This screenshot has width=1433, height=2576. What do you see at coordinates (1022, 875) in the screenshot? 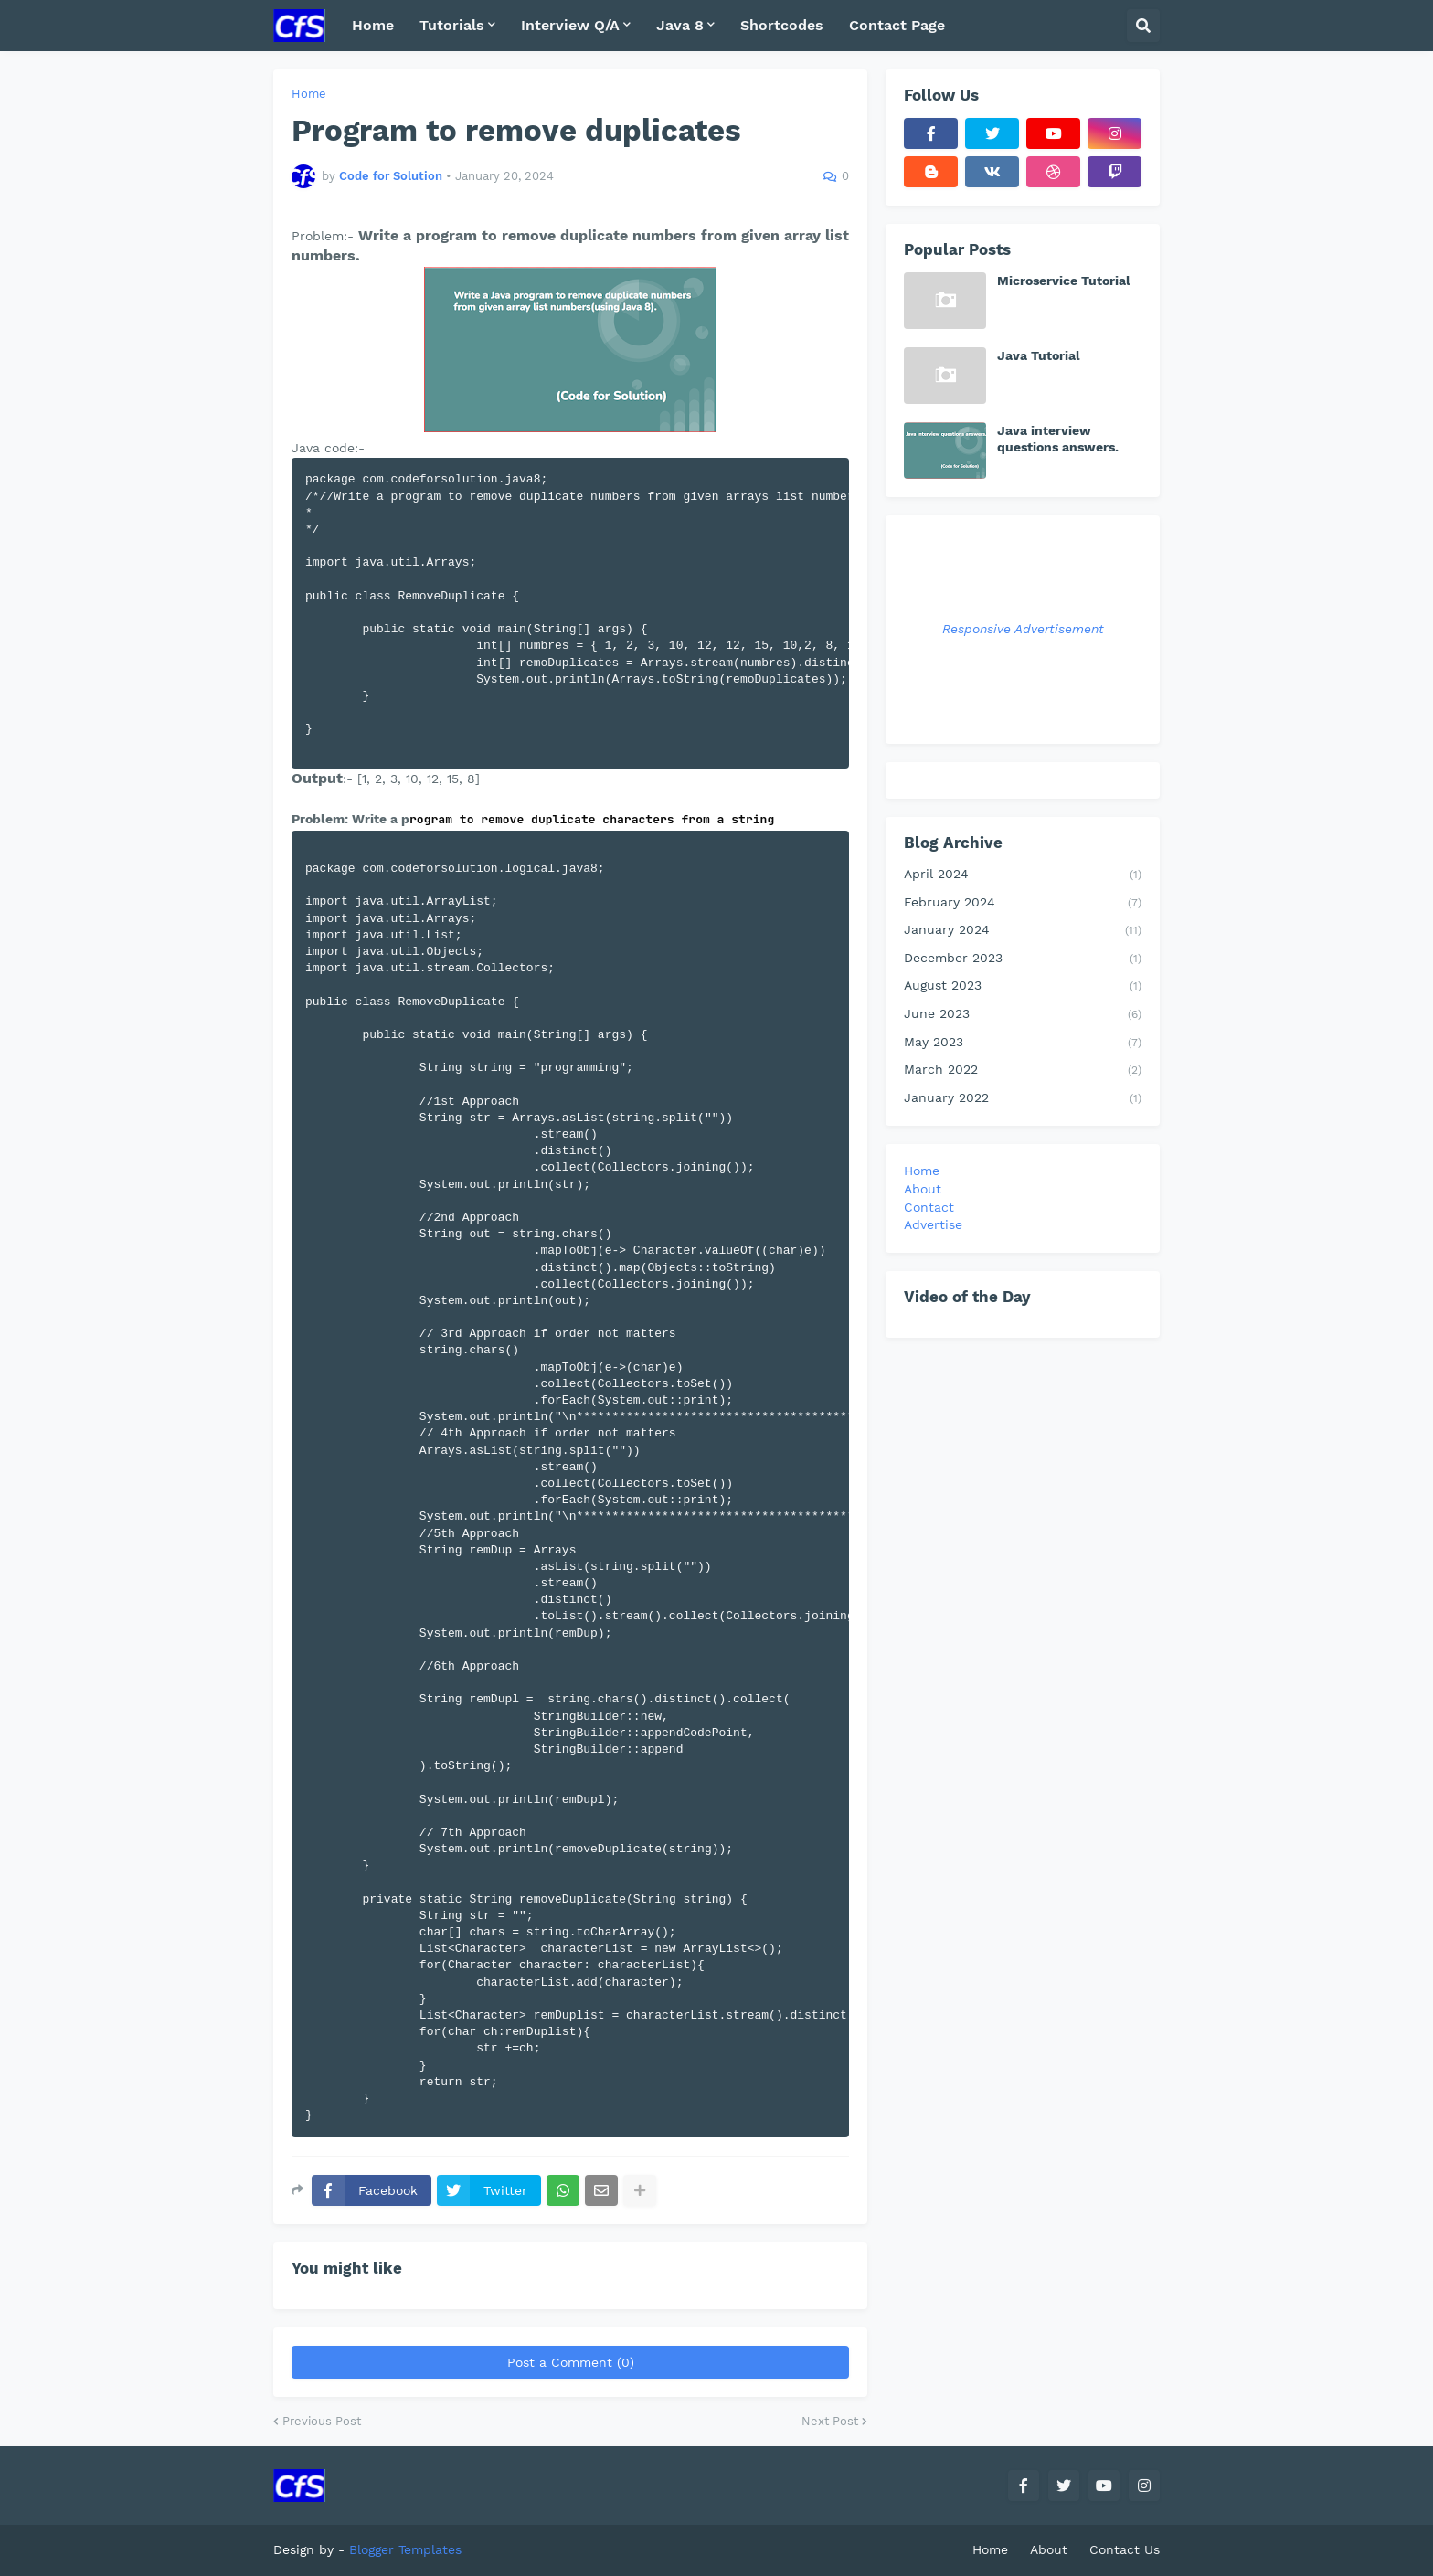
I see `April 2024` at bounding box center [1022, 875].